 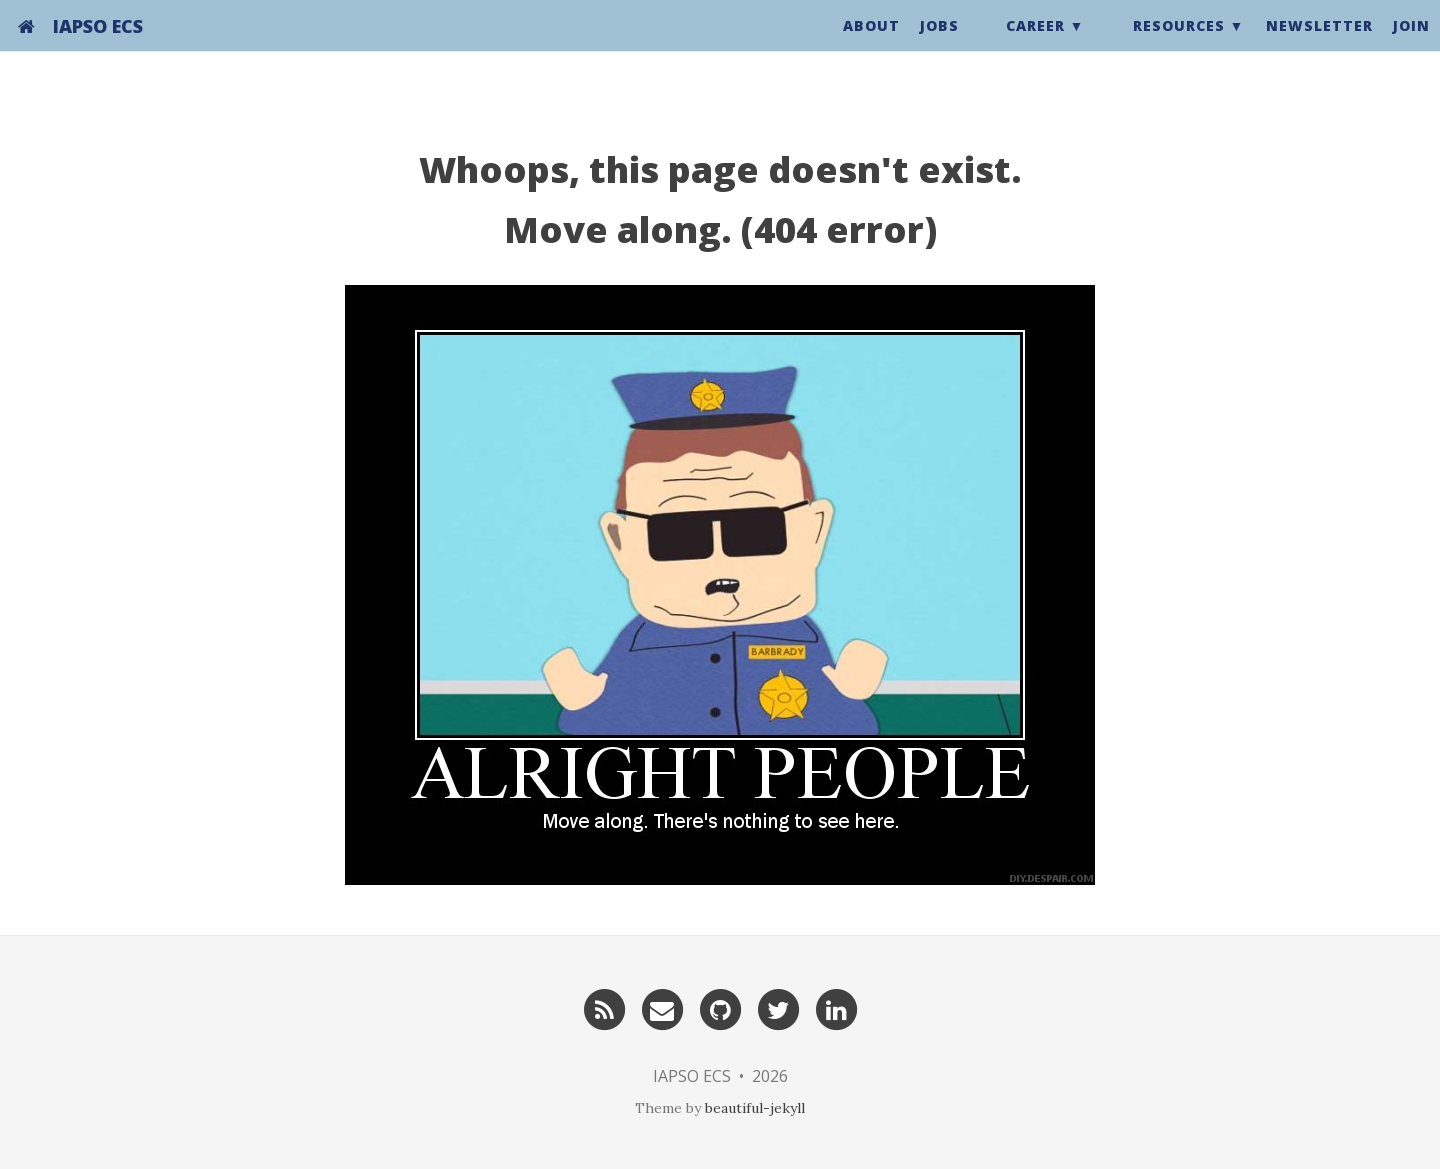 I want to click on Career, so click(x=1035, y=44).